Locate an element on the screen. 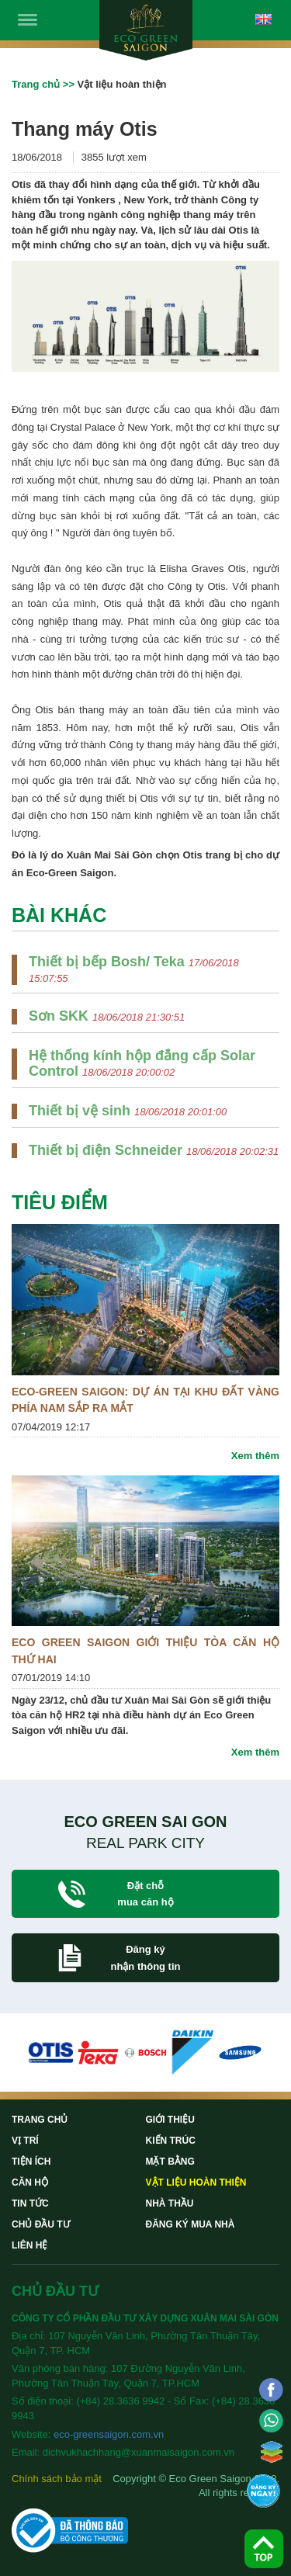 This screenshot has height=2576, width=291. Thiết bị vệ sinh is located at coordinates (81, 1110).